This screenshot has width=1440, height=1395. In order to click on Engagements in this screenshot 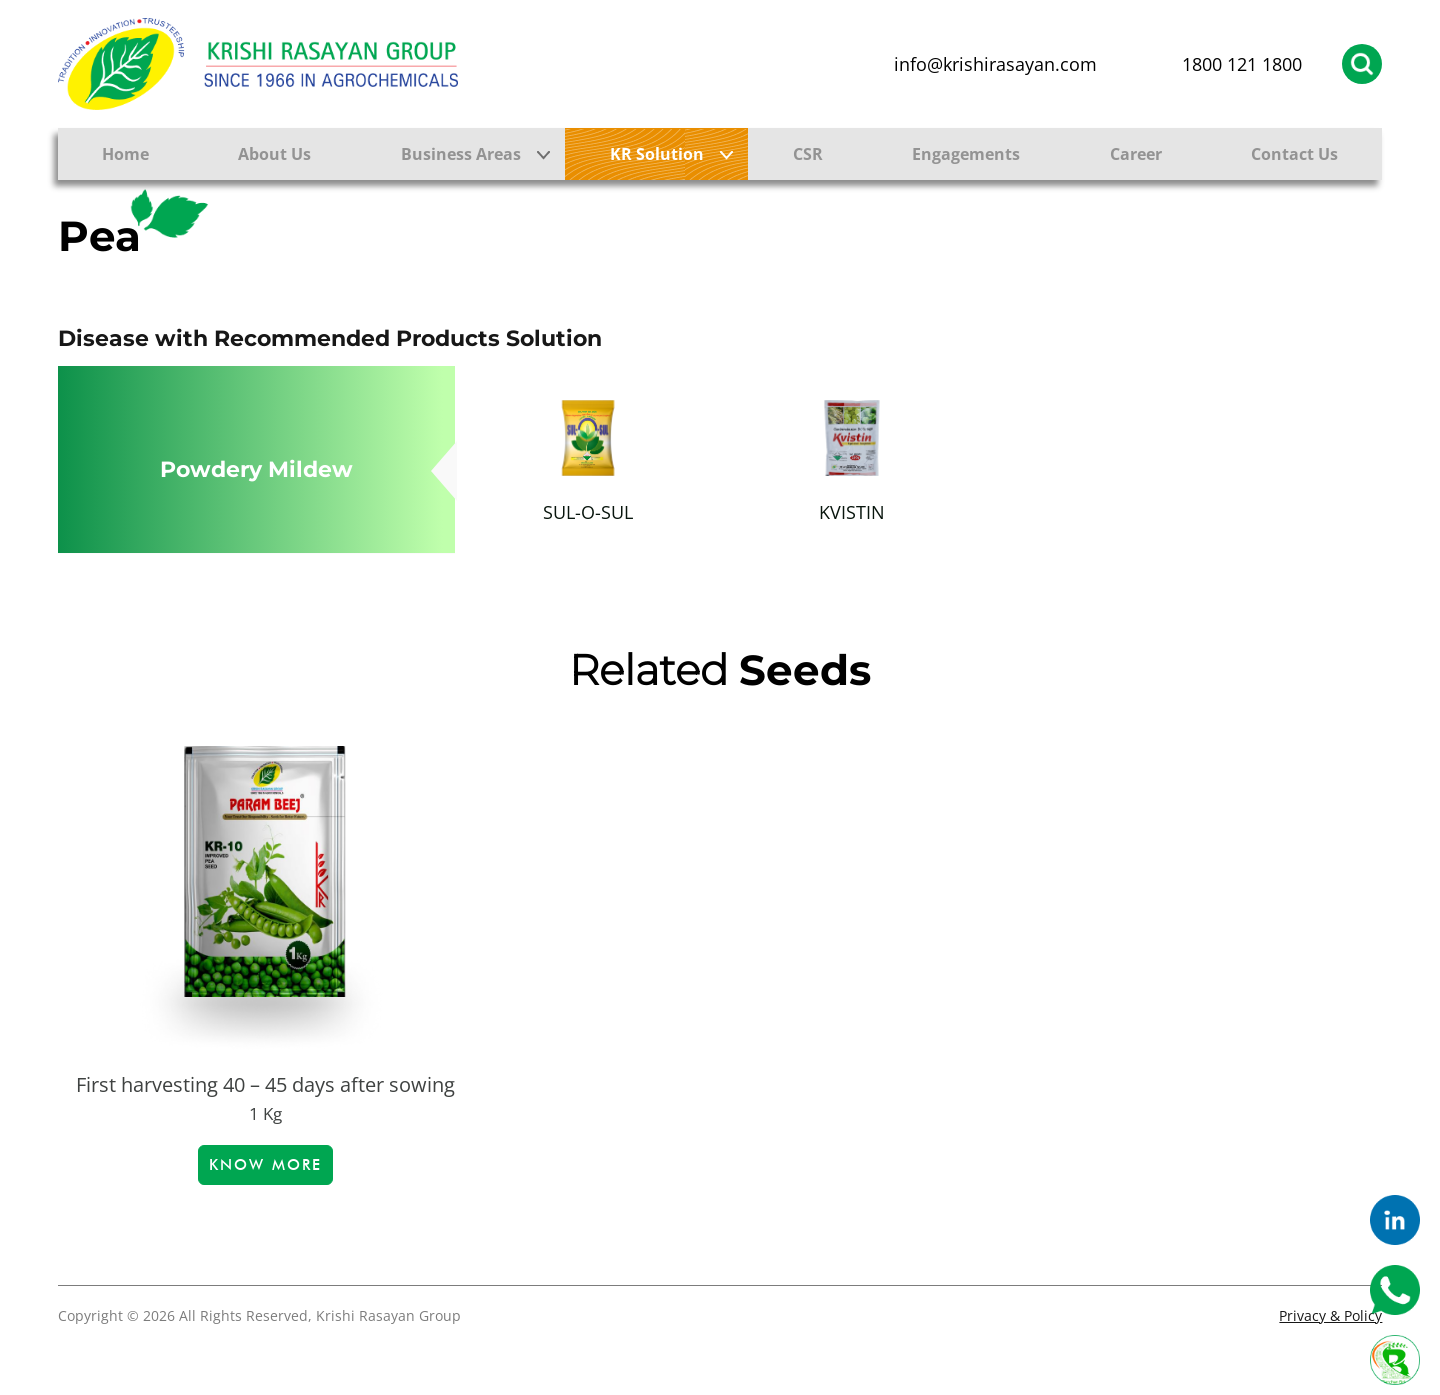, I will do `click(966, 154)`.